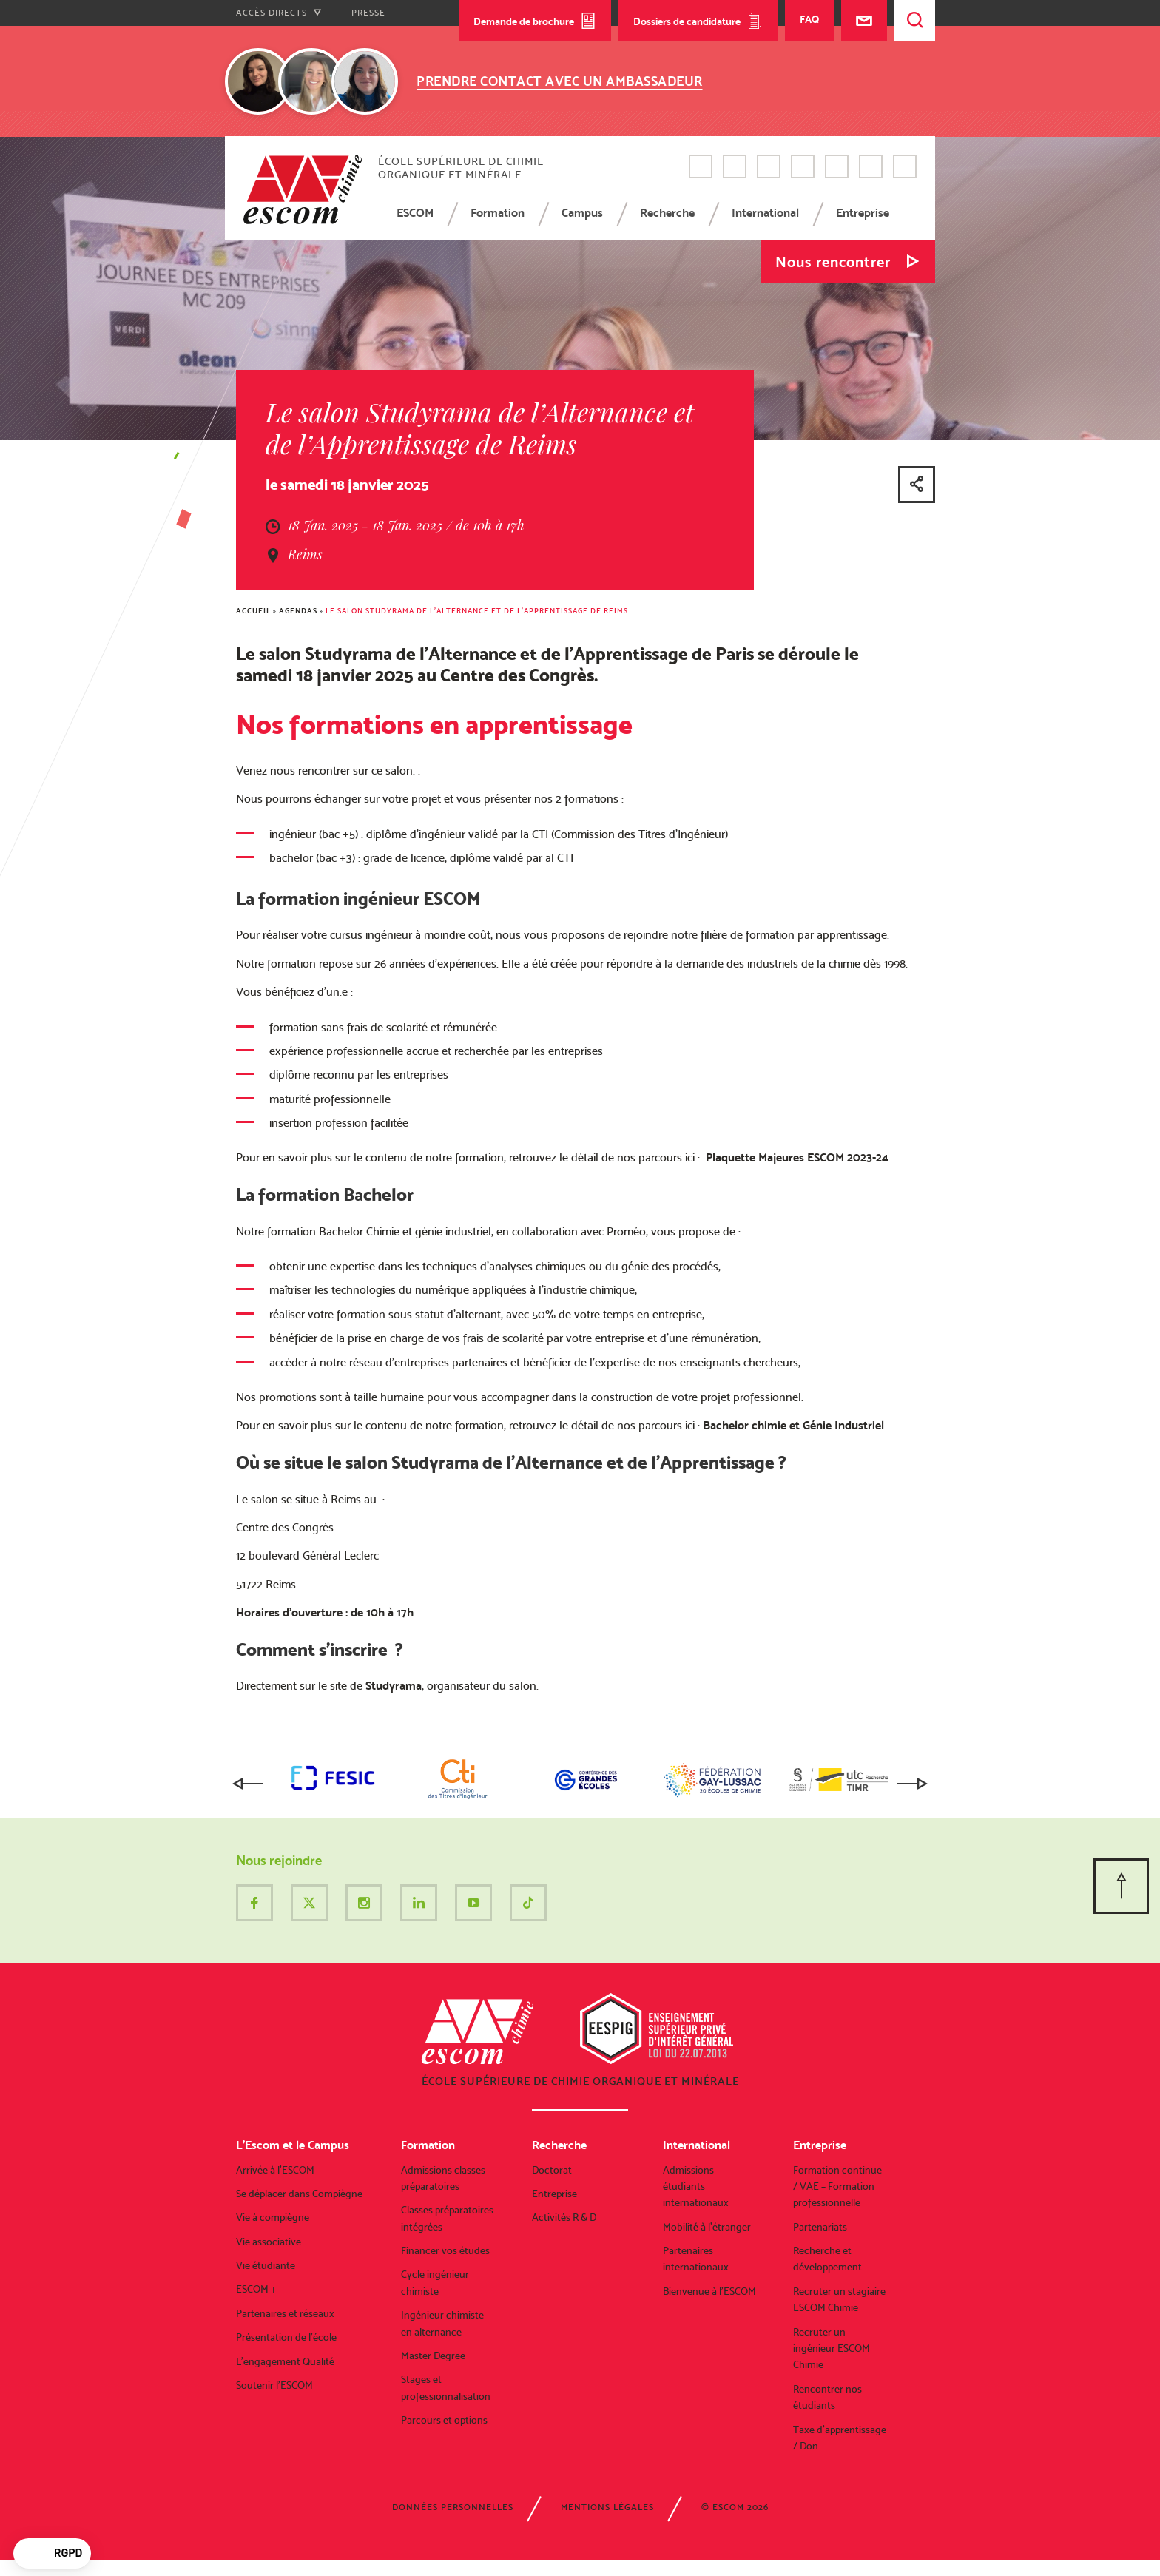 Image resolution: width=1160 pixels, height=2576 pixels. Describe the element at coordinates (696, 2186) in the screenshot. I see `Admissions étudiants internationaux` at that location.